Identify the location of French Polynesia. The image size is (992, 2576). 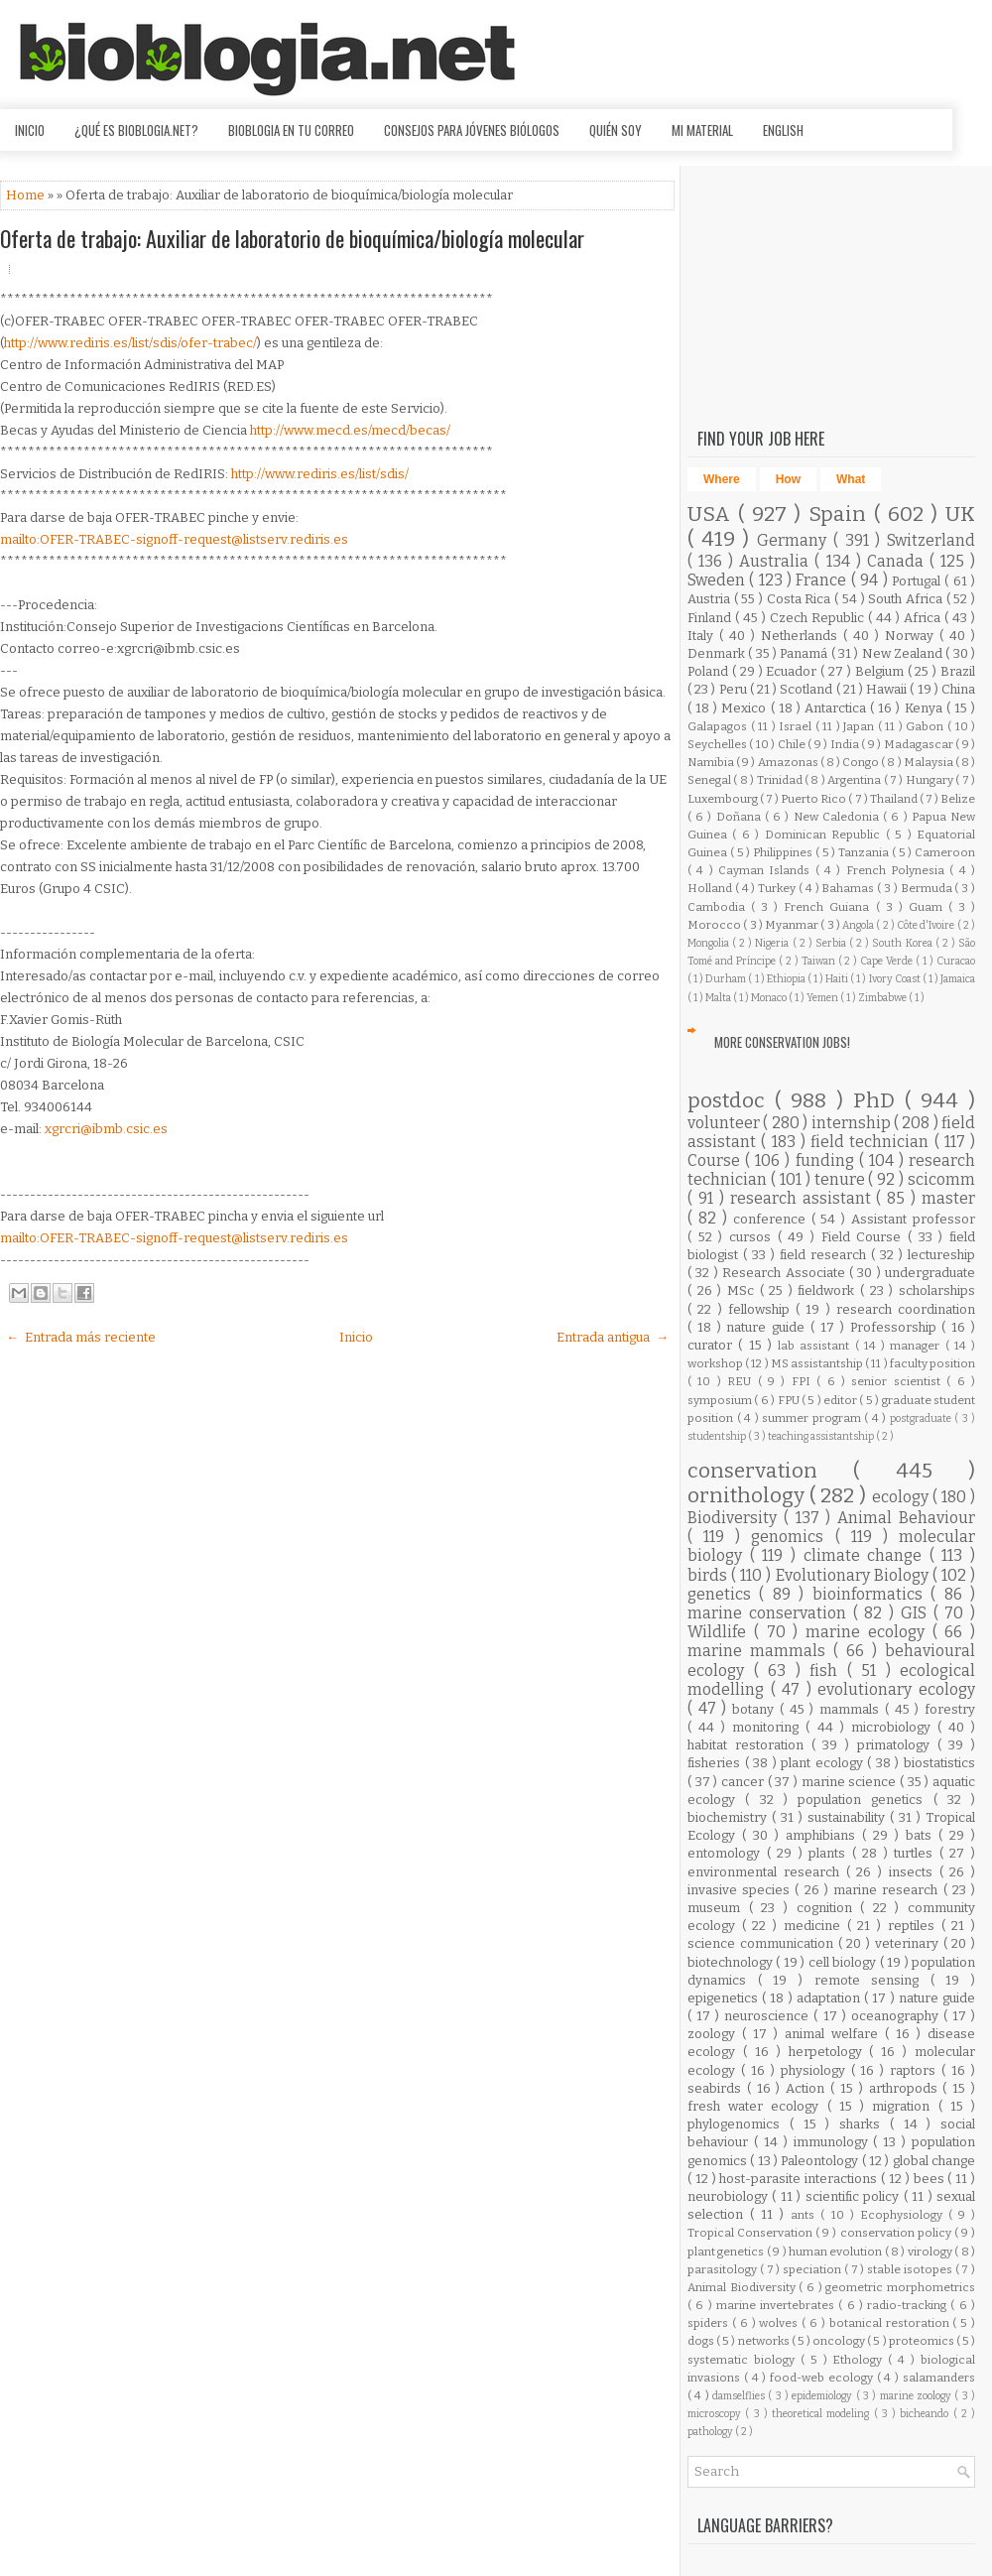
(898, 870).